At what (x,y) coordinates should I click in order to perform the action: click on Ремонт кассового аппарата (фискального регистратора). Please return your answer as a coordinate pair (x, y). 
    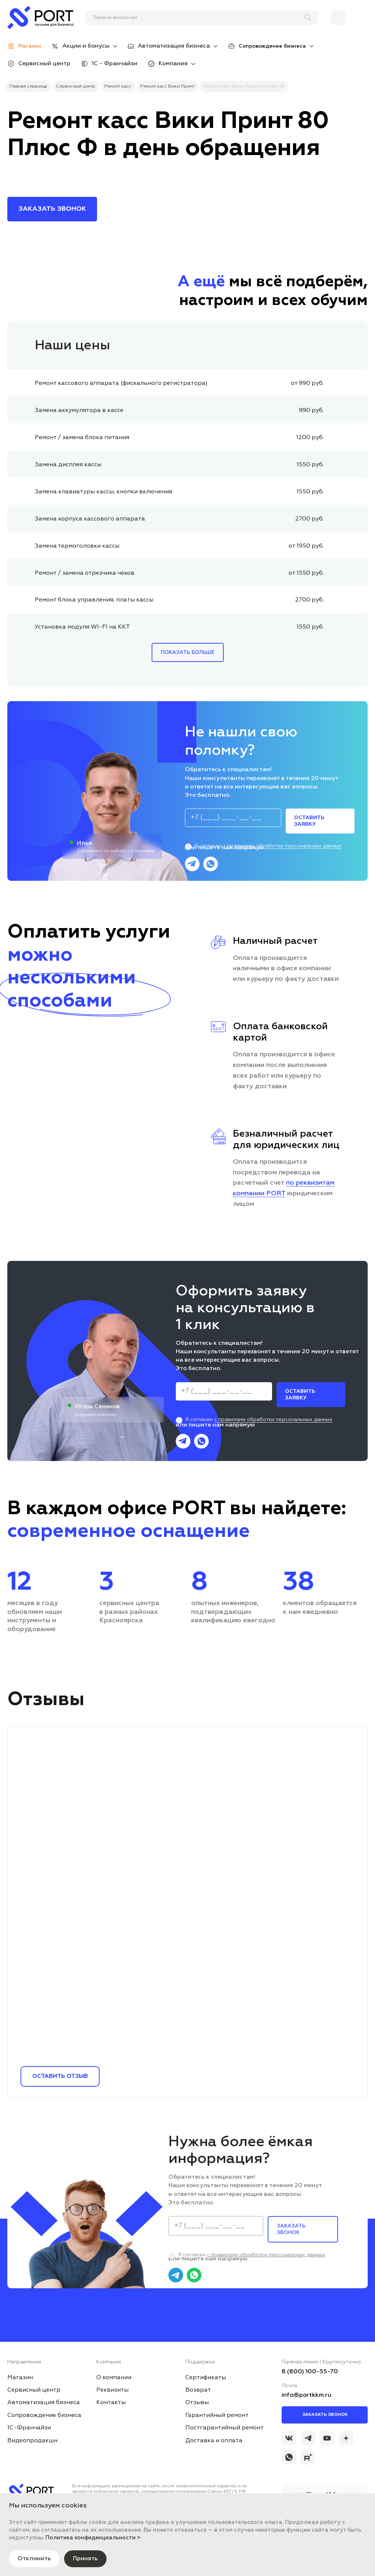
    Looking at the image, I should click on (121, 383).